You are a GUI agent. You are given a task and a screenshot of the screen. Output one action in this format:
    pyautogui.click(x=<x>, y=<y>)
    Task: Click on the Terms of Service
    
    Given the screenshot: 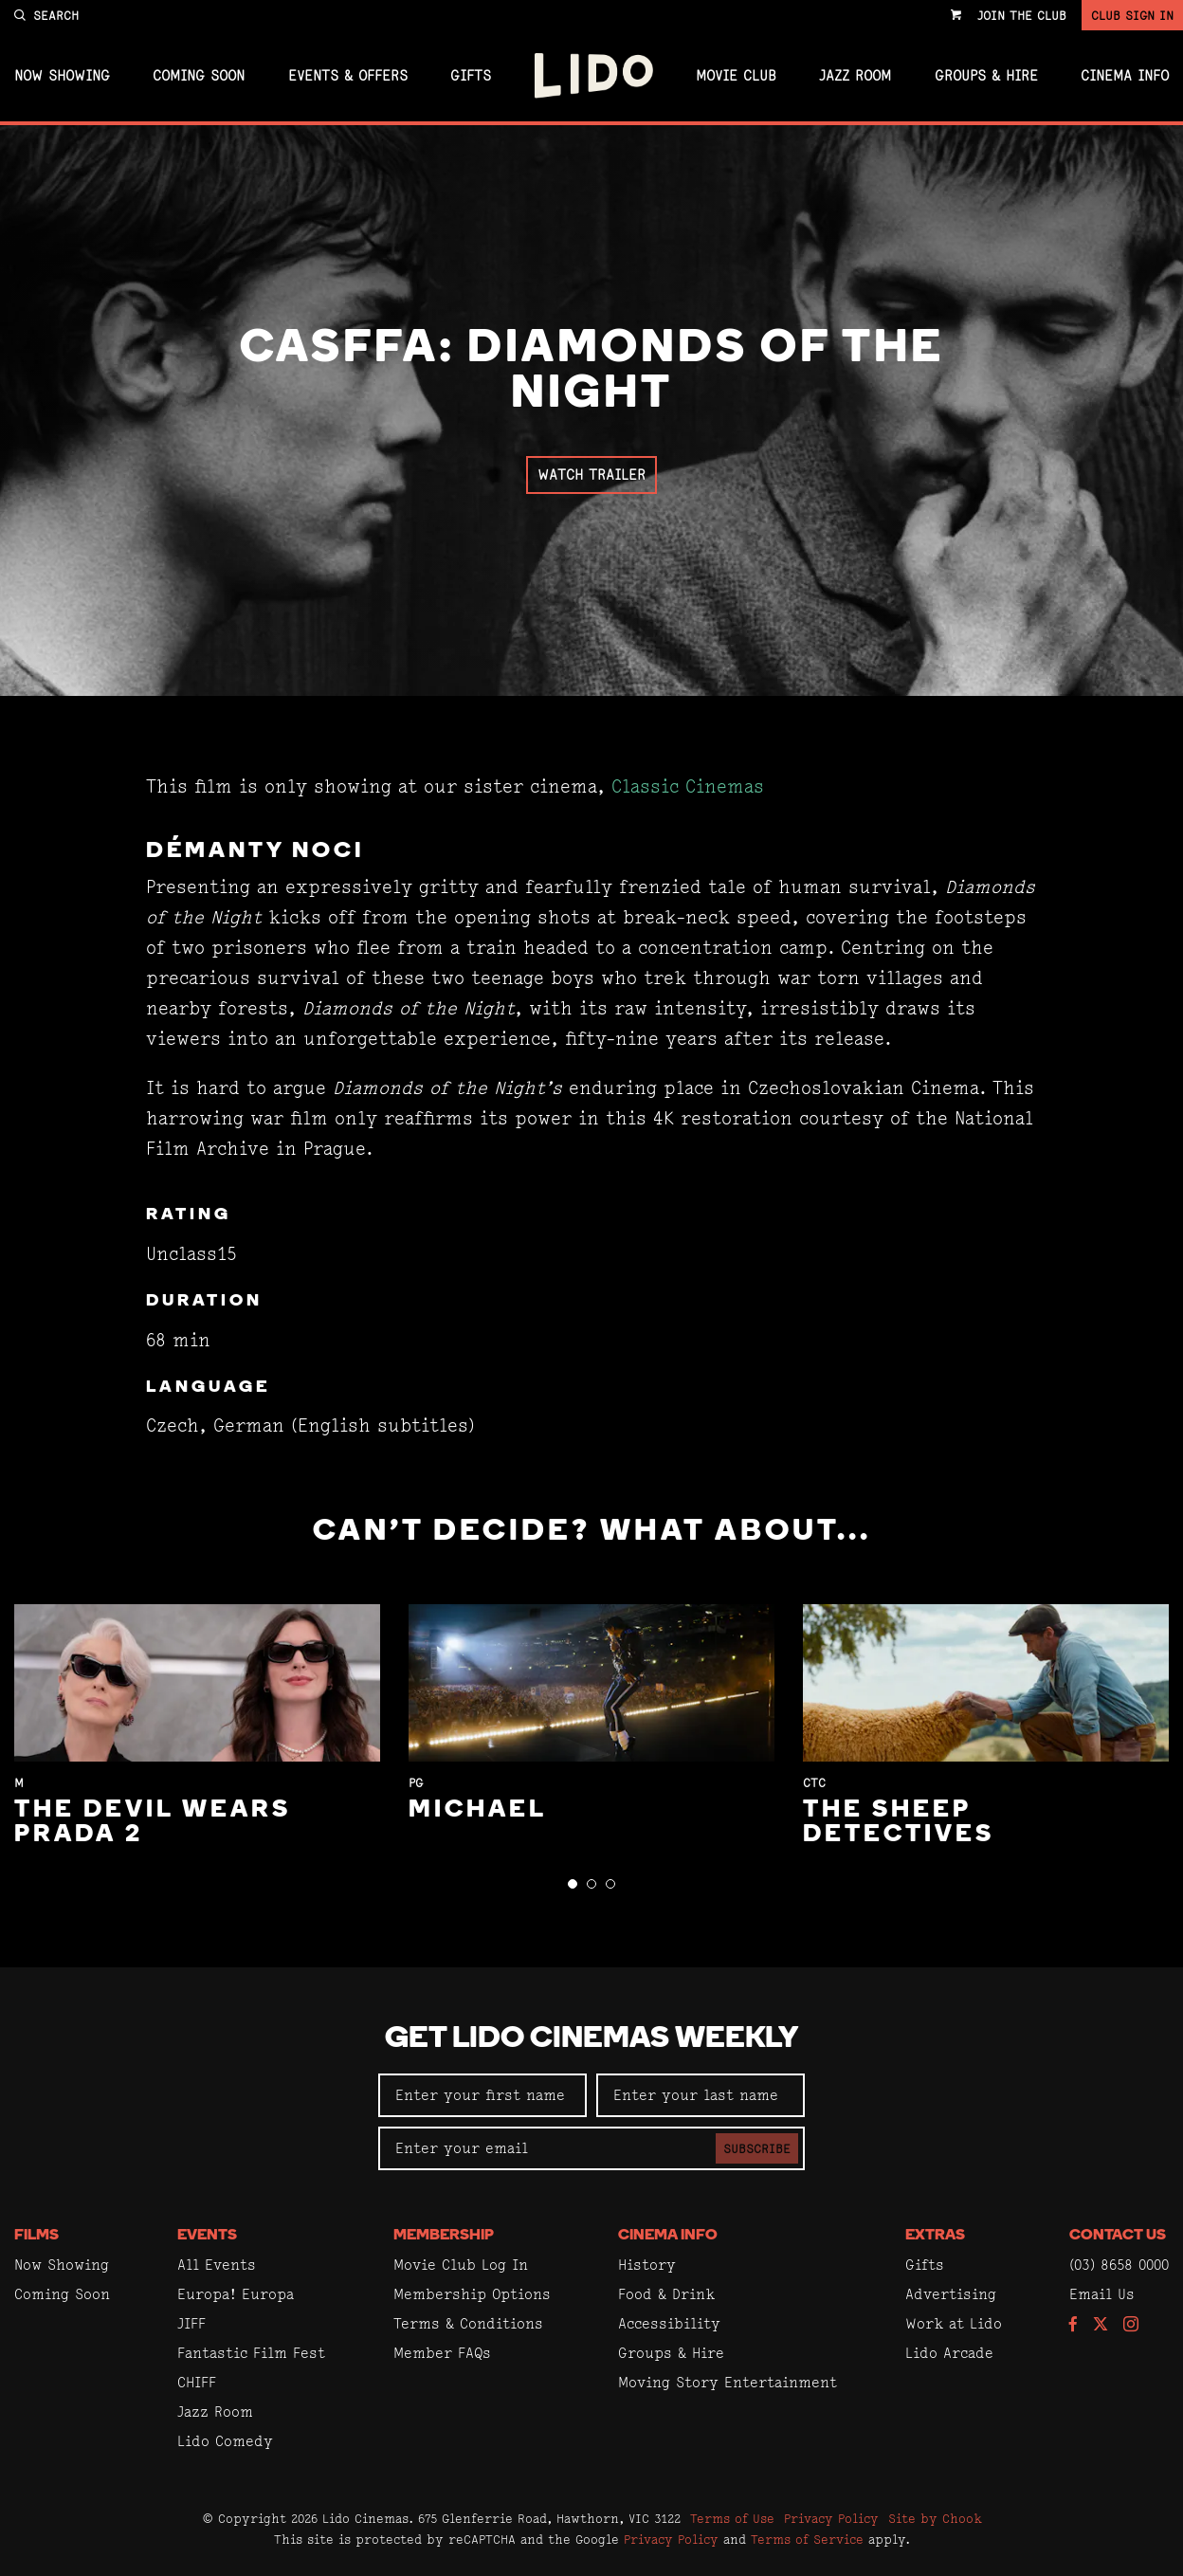 What is the action you would take?
    pyautogui.click(x=807, y=2539)
    